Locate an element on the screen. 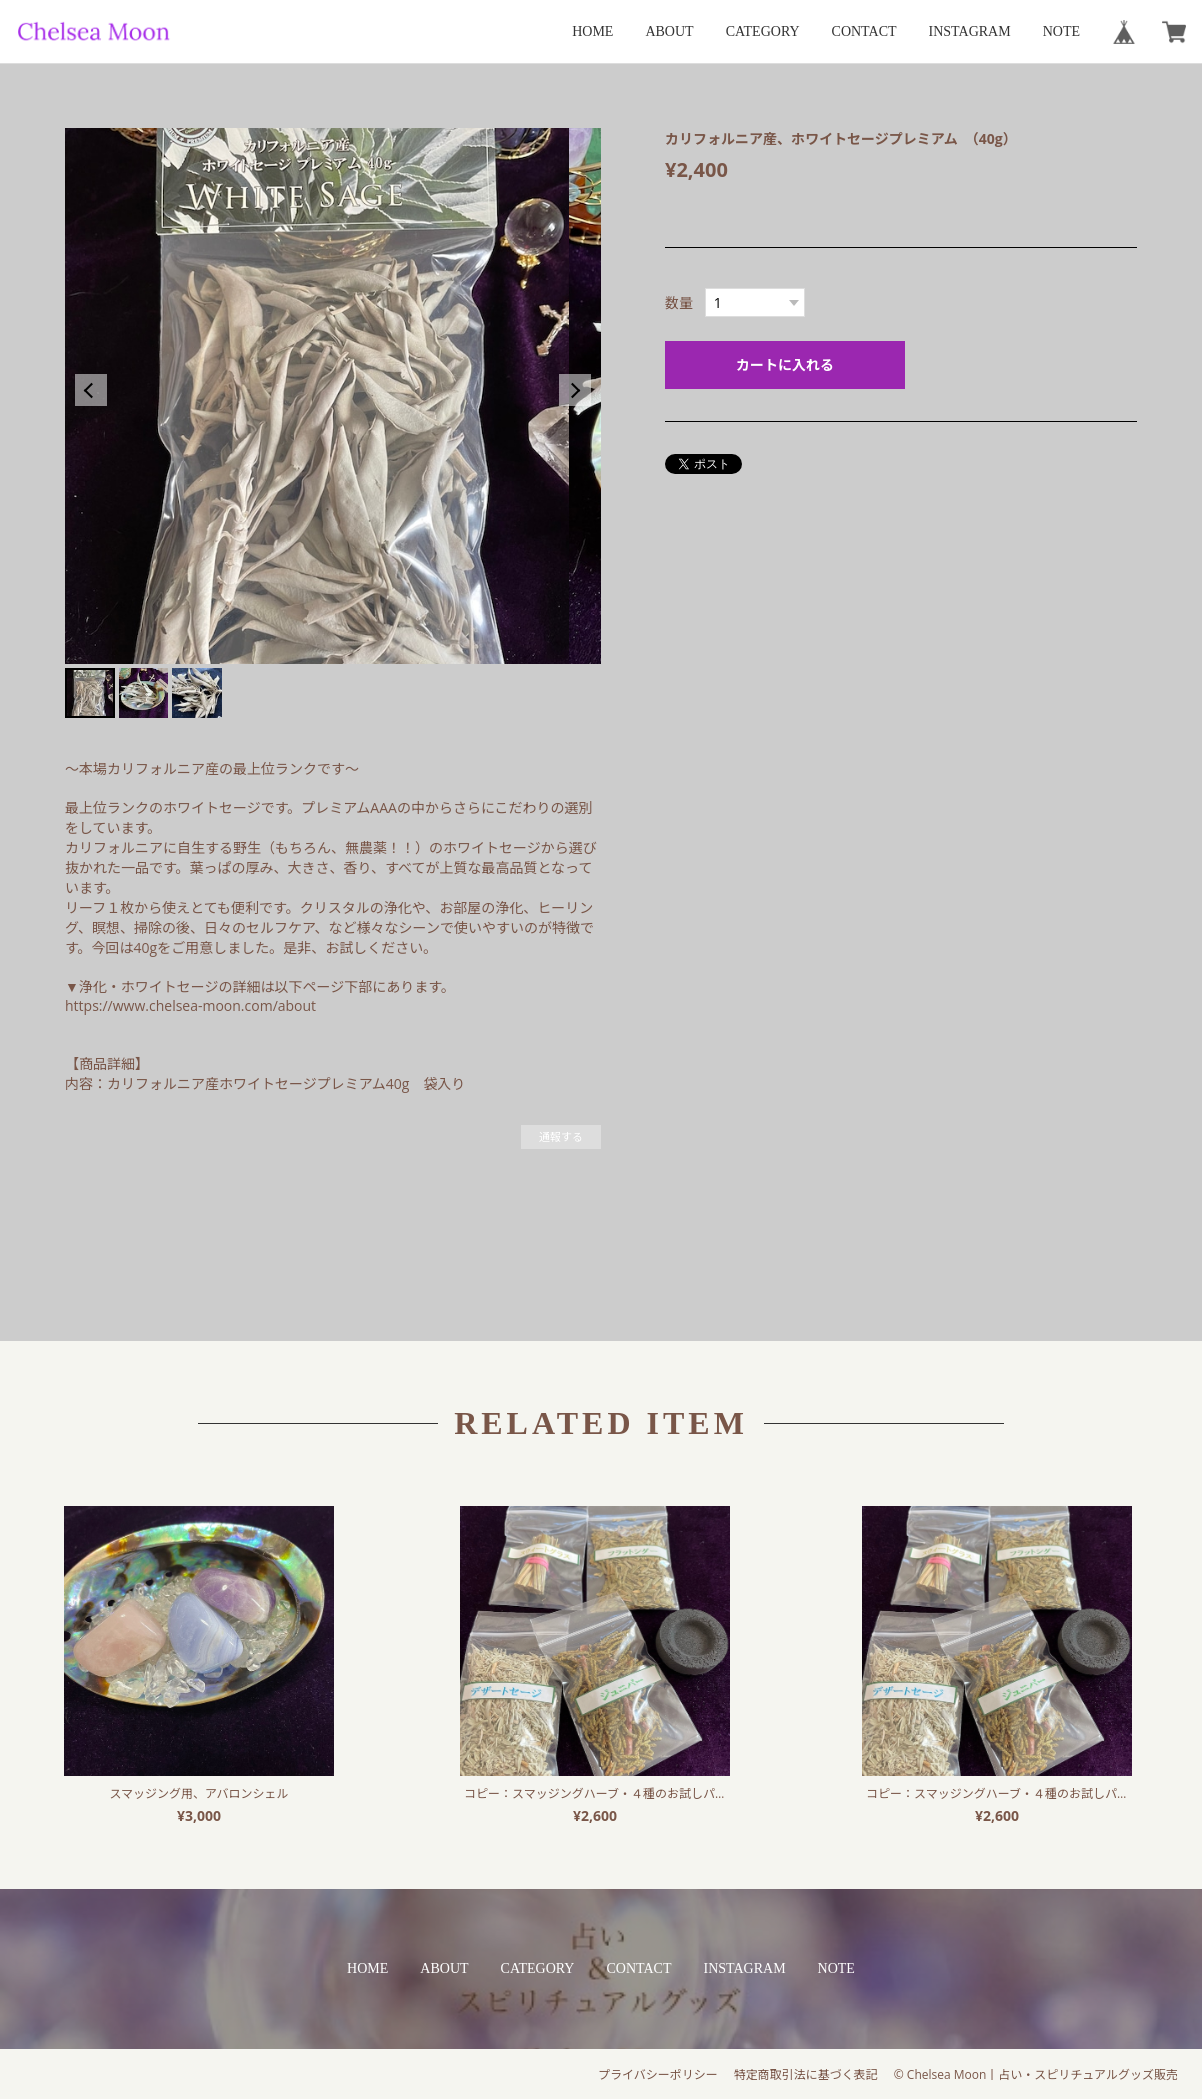 This screenshot has height=2099, width=1202. INSTAGRAM is located at coordinates (970, 31).